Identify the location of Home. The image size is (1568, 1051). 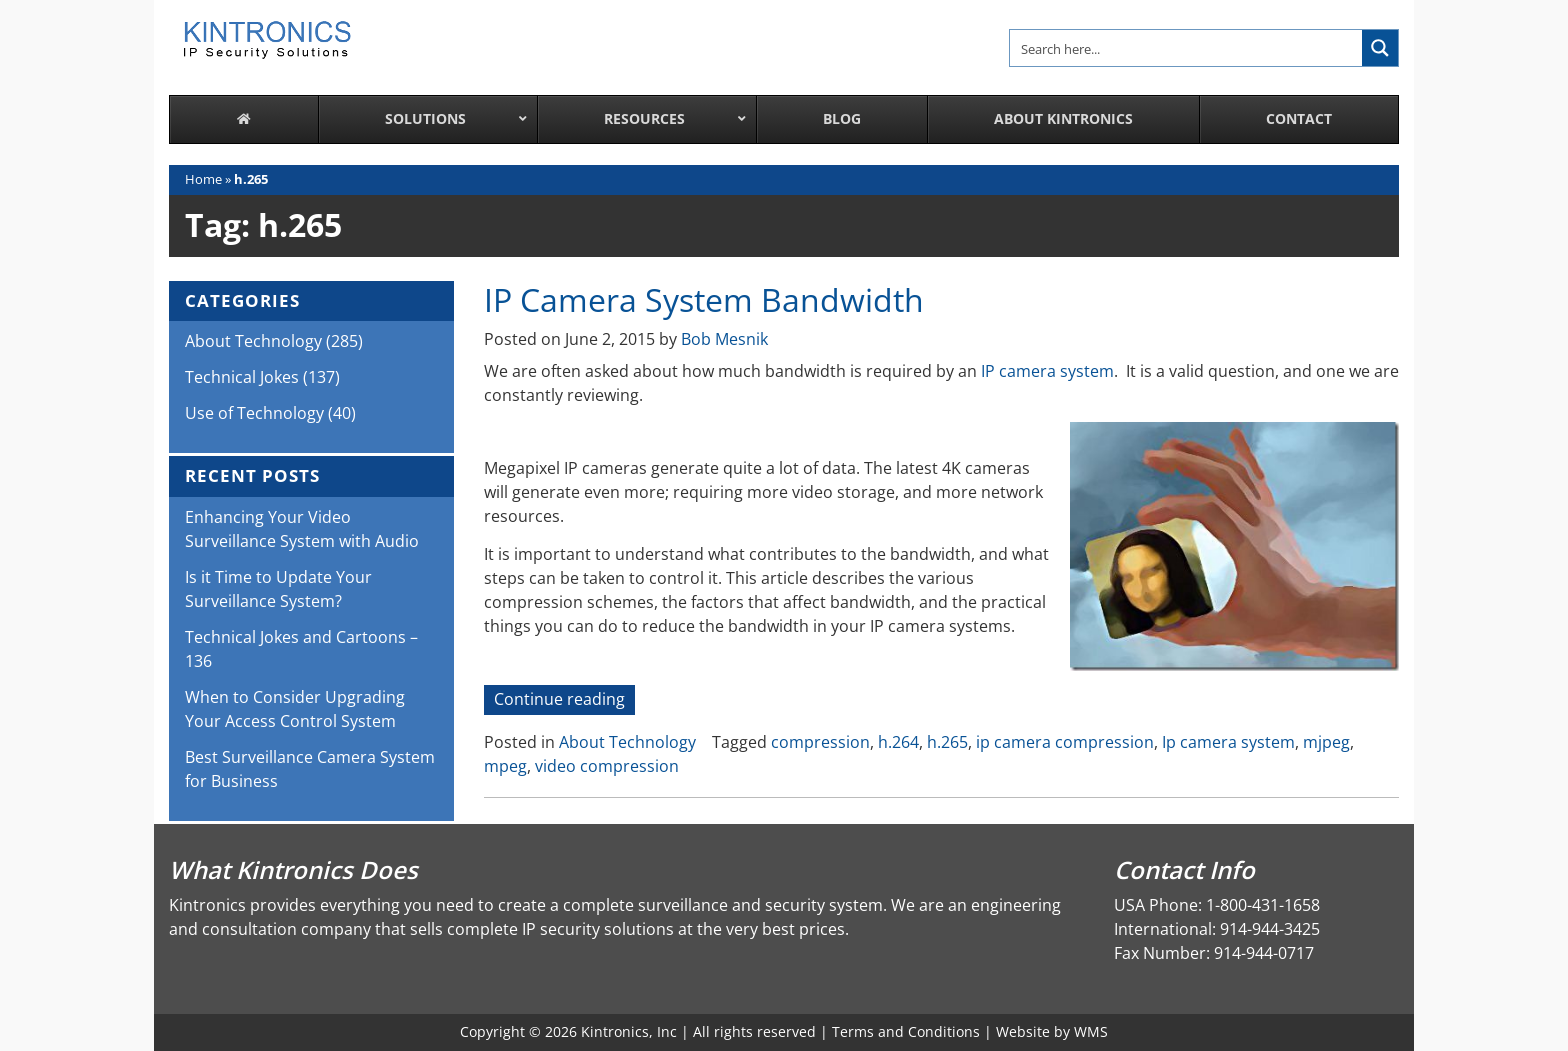
(203, 179).